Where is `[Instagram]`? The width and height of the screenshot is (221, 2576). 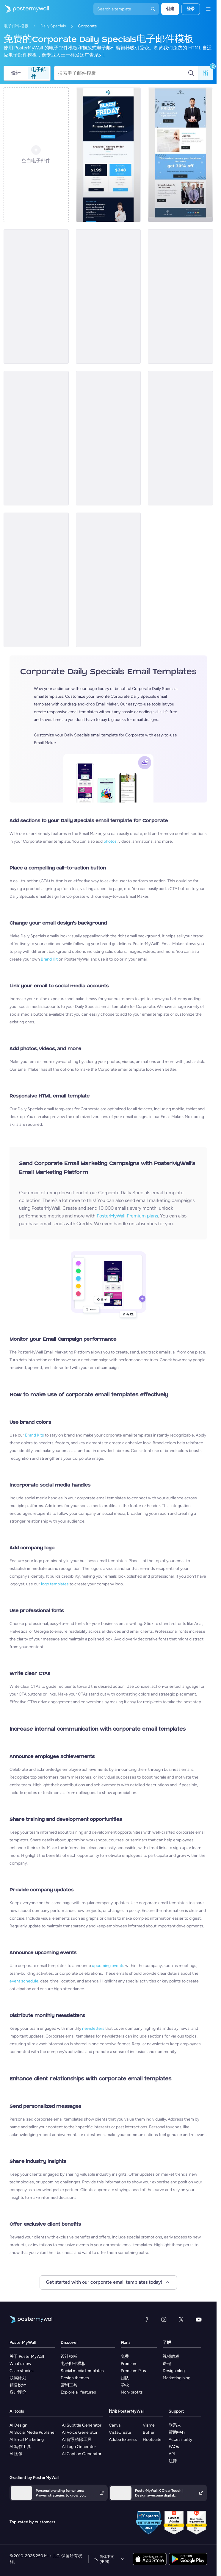
[Instagram] is located at coordinates (164, 2319).